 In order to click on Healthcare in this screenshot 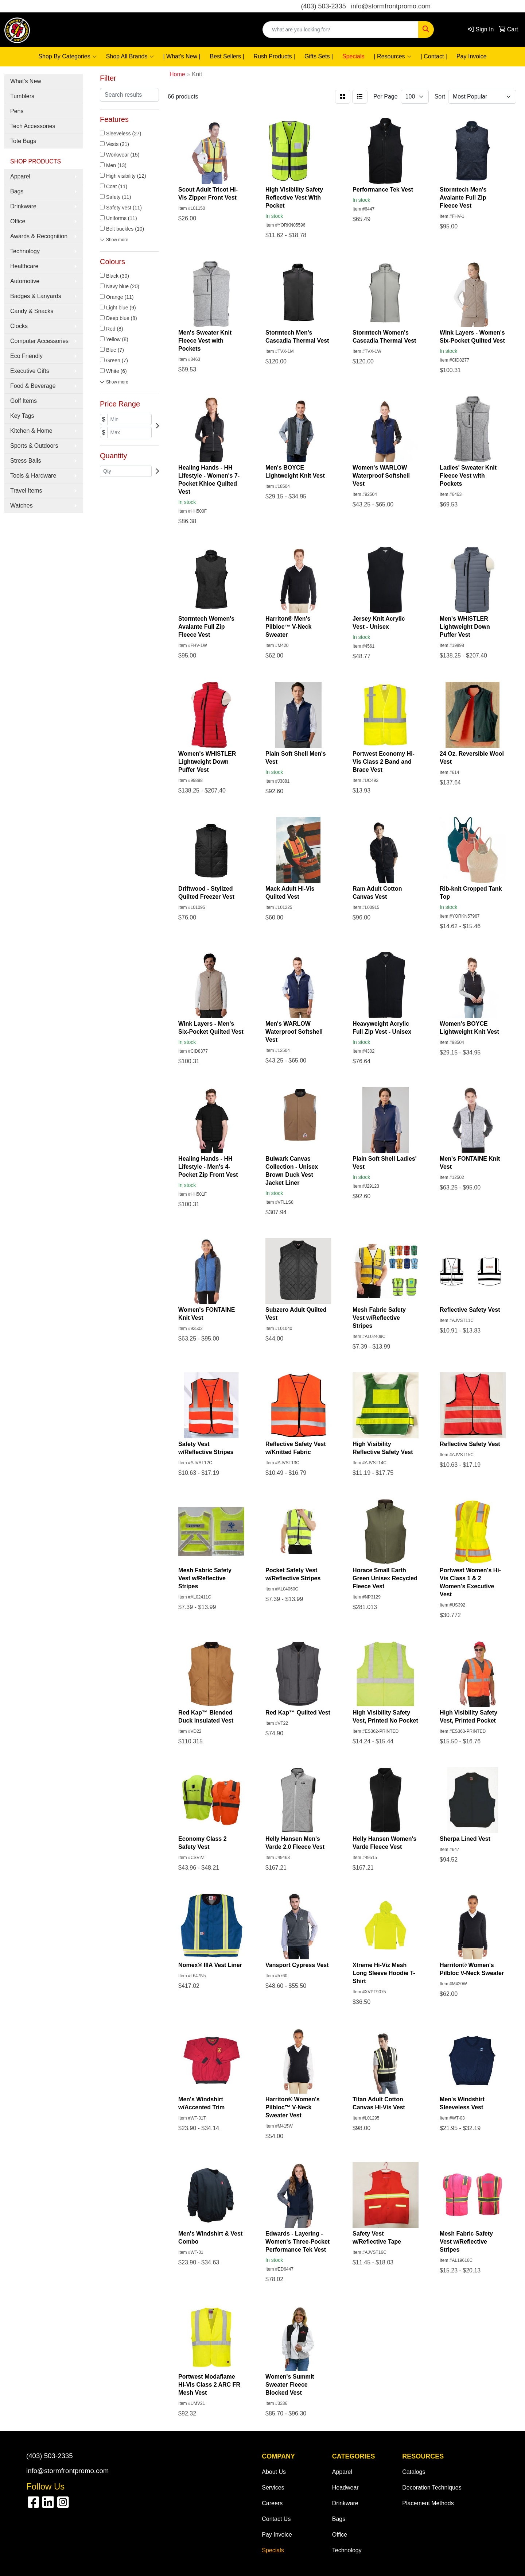, I will do `click(24, 266)`.